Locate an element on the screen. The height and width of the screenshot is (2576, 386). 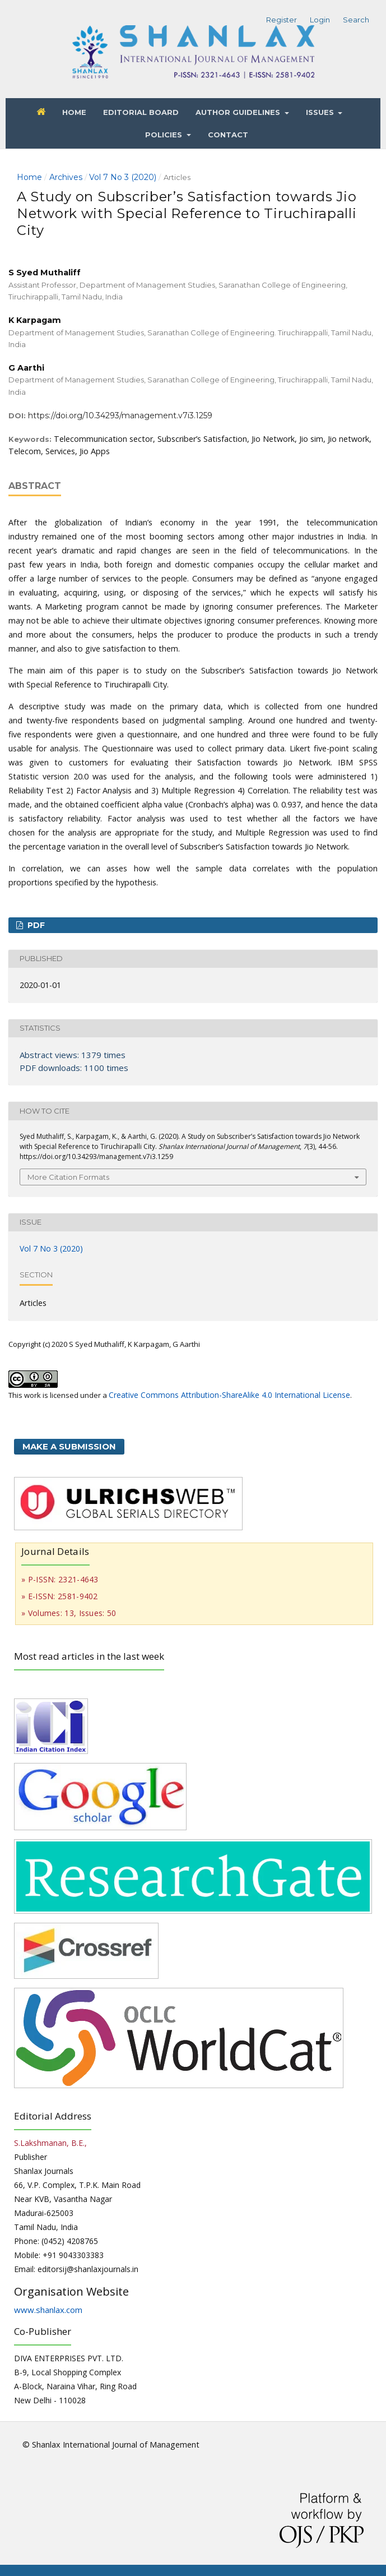
Policies is located at coordinates (164, 134).